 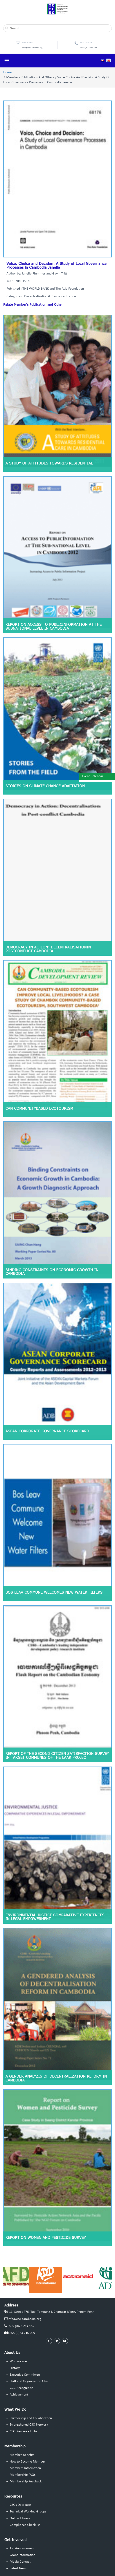 I want to click on Staff and Organization Chart, so click(x=30, y=2381).